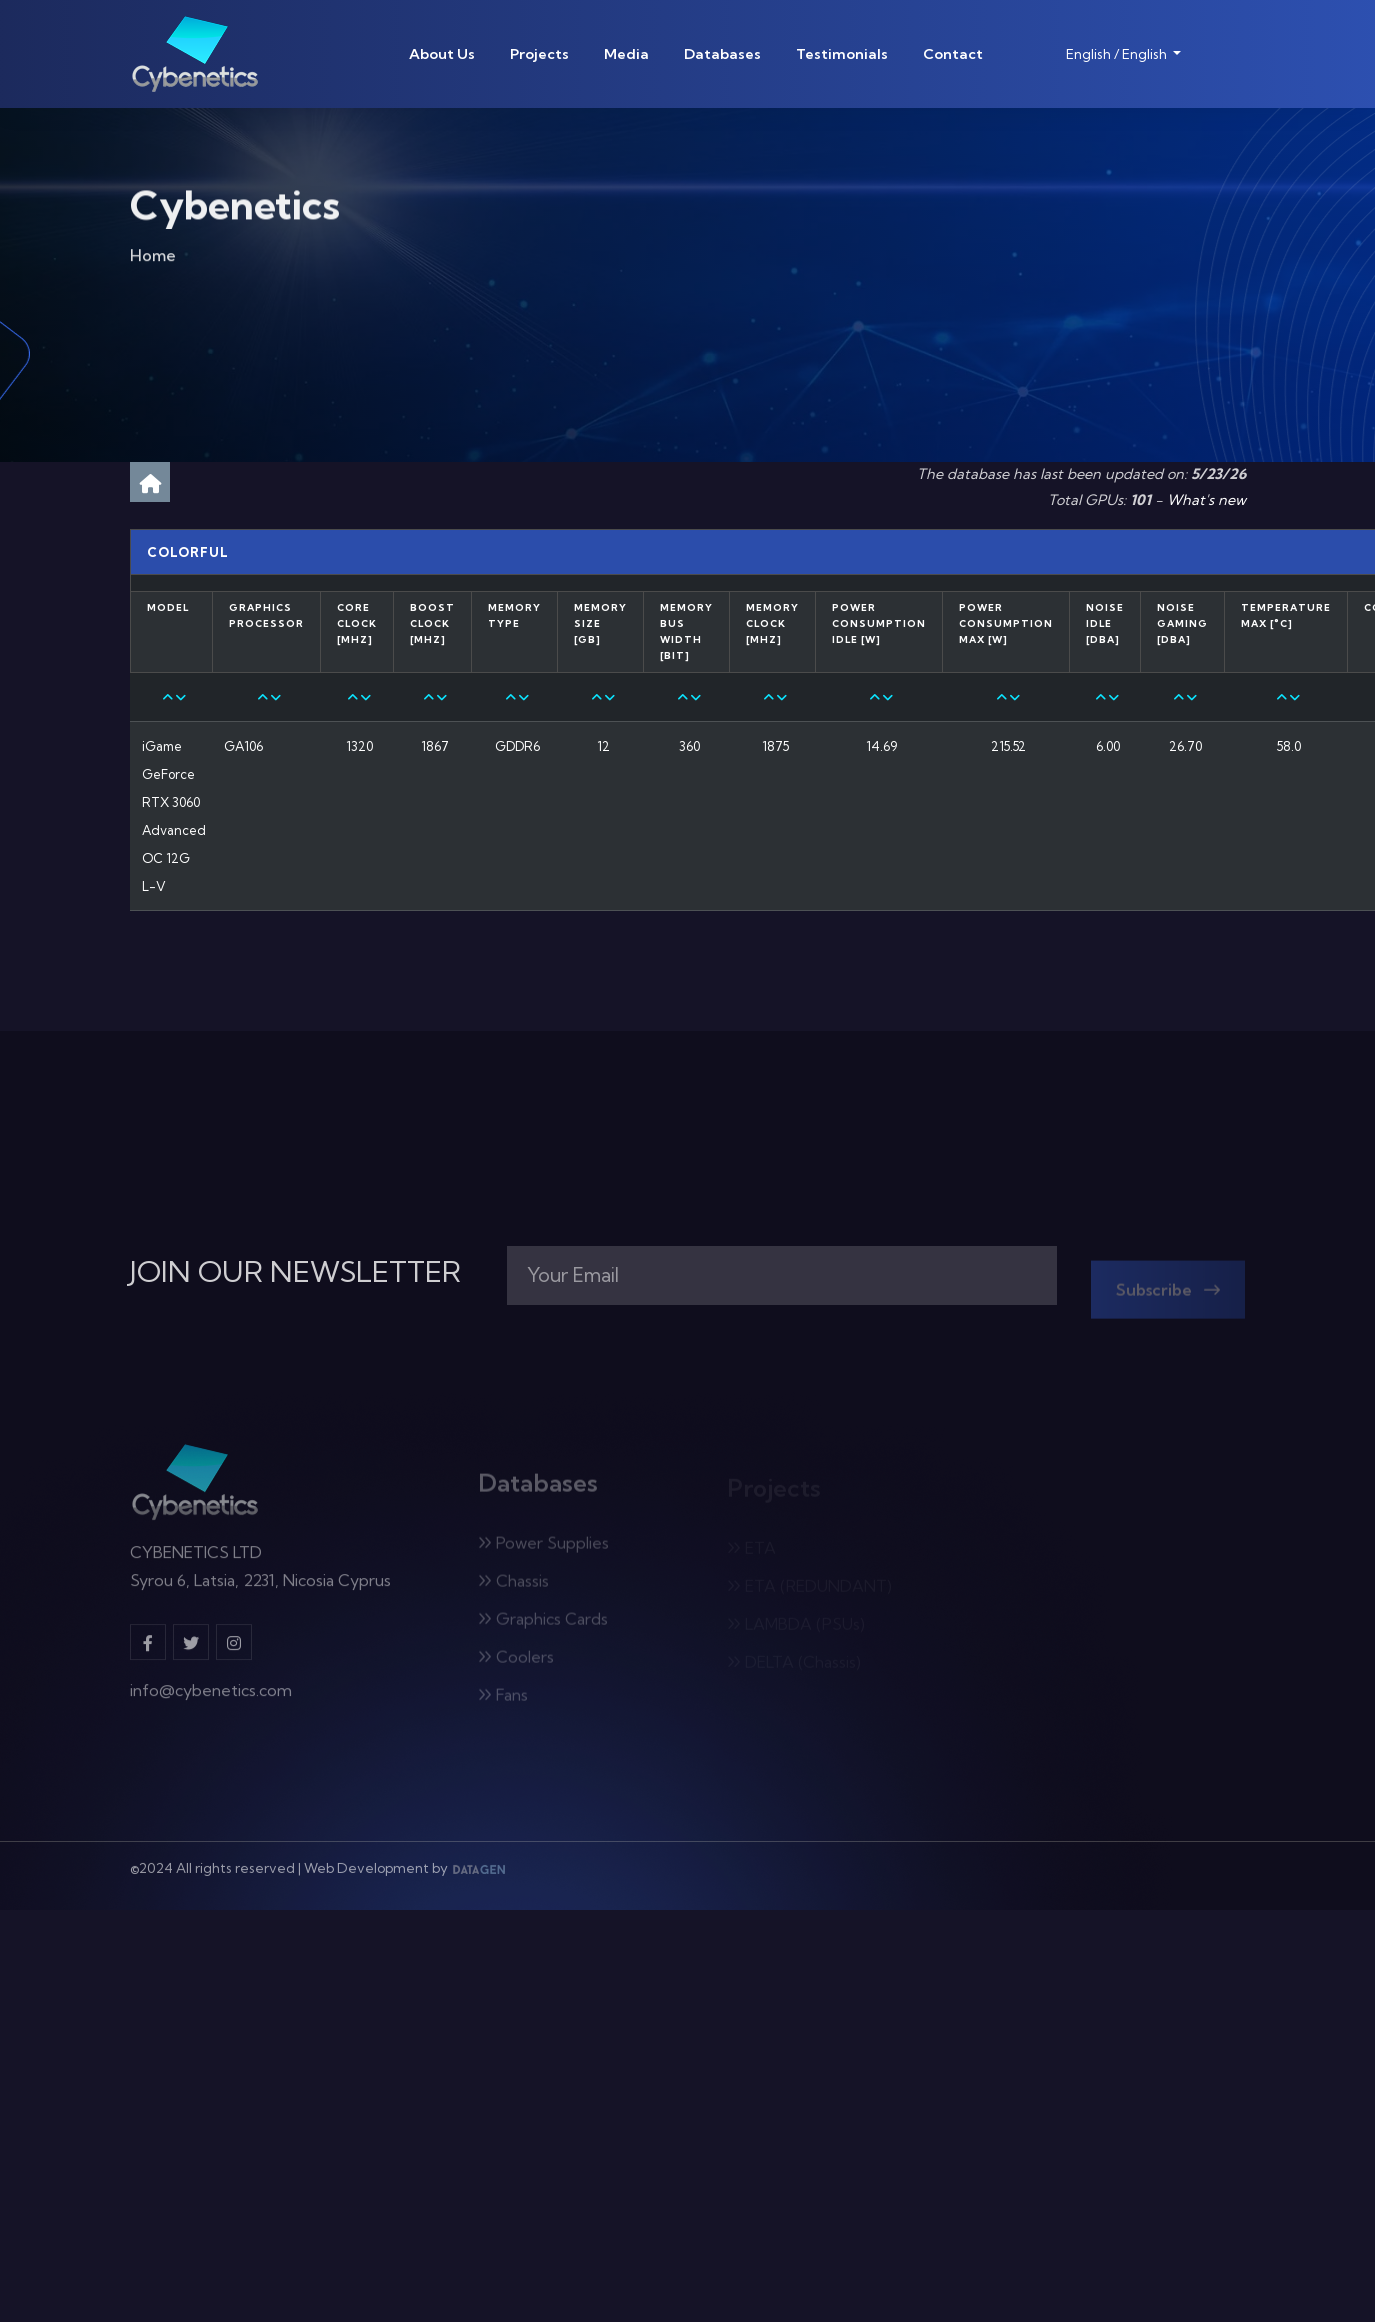 Image resolution: width=1375 pixels, height=2322 pixels. I want to click on info@cybenetics.com, so click(211, 1698).